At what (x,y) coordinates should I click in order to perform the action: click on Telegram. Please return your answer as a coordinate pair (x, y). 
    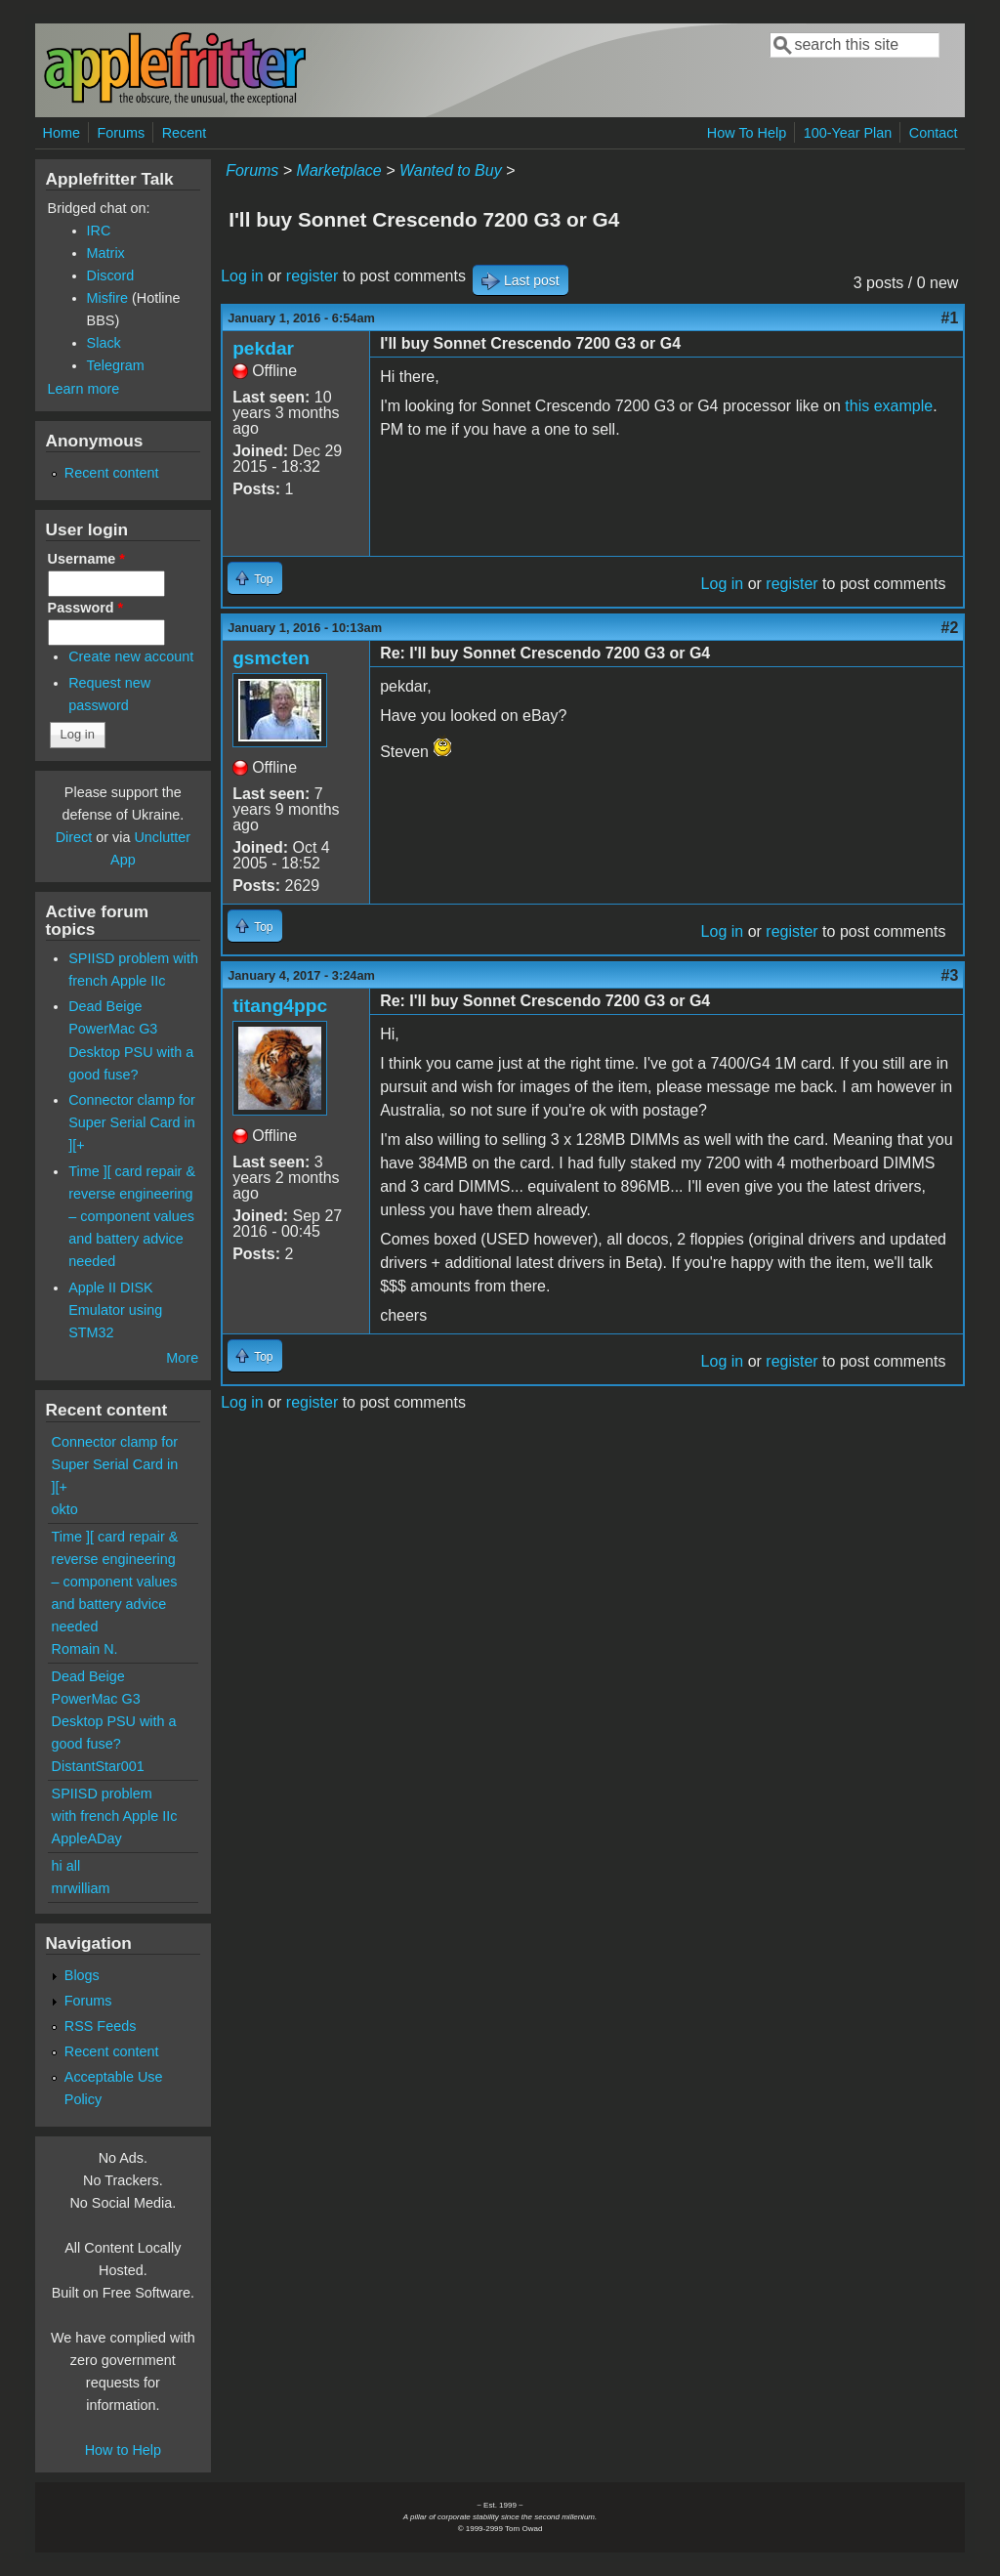
    Looking at the image, I should click on (116, 365).